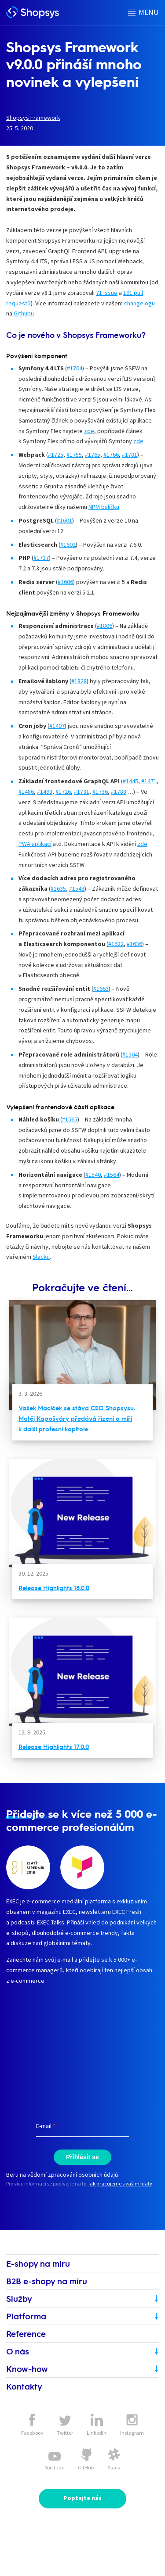 The width and height of the screenshot is (165, 2576). What do you see at coordinates (65, 582) in the screenshot?
I see `#1606` at bounding box center [65, 582].